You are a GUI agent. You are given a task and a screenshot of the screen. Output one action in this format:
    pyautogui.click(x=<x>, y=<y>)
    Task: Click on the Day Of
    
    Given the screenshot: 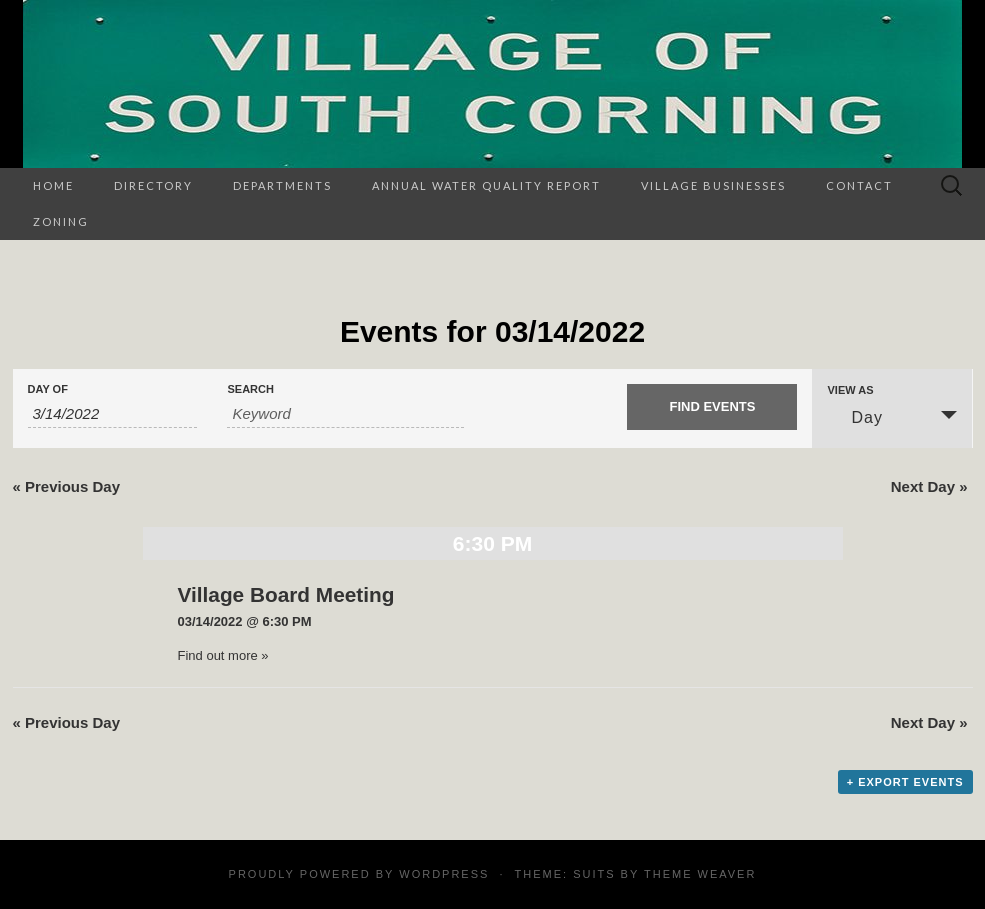 What is the action you would take?
    pyautogui.click(x=48, y=389)
    